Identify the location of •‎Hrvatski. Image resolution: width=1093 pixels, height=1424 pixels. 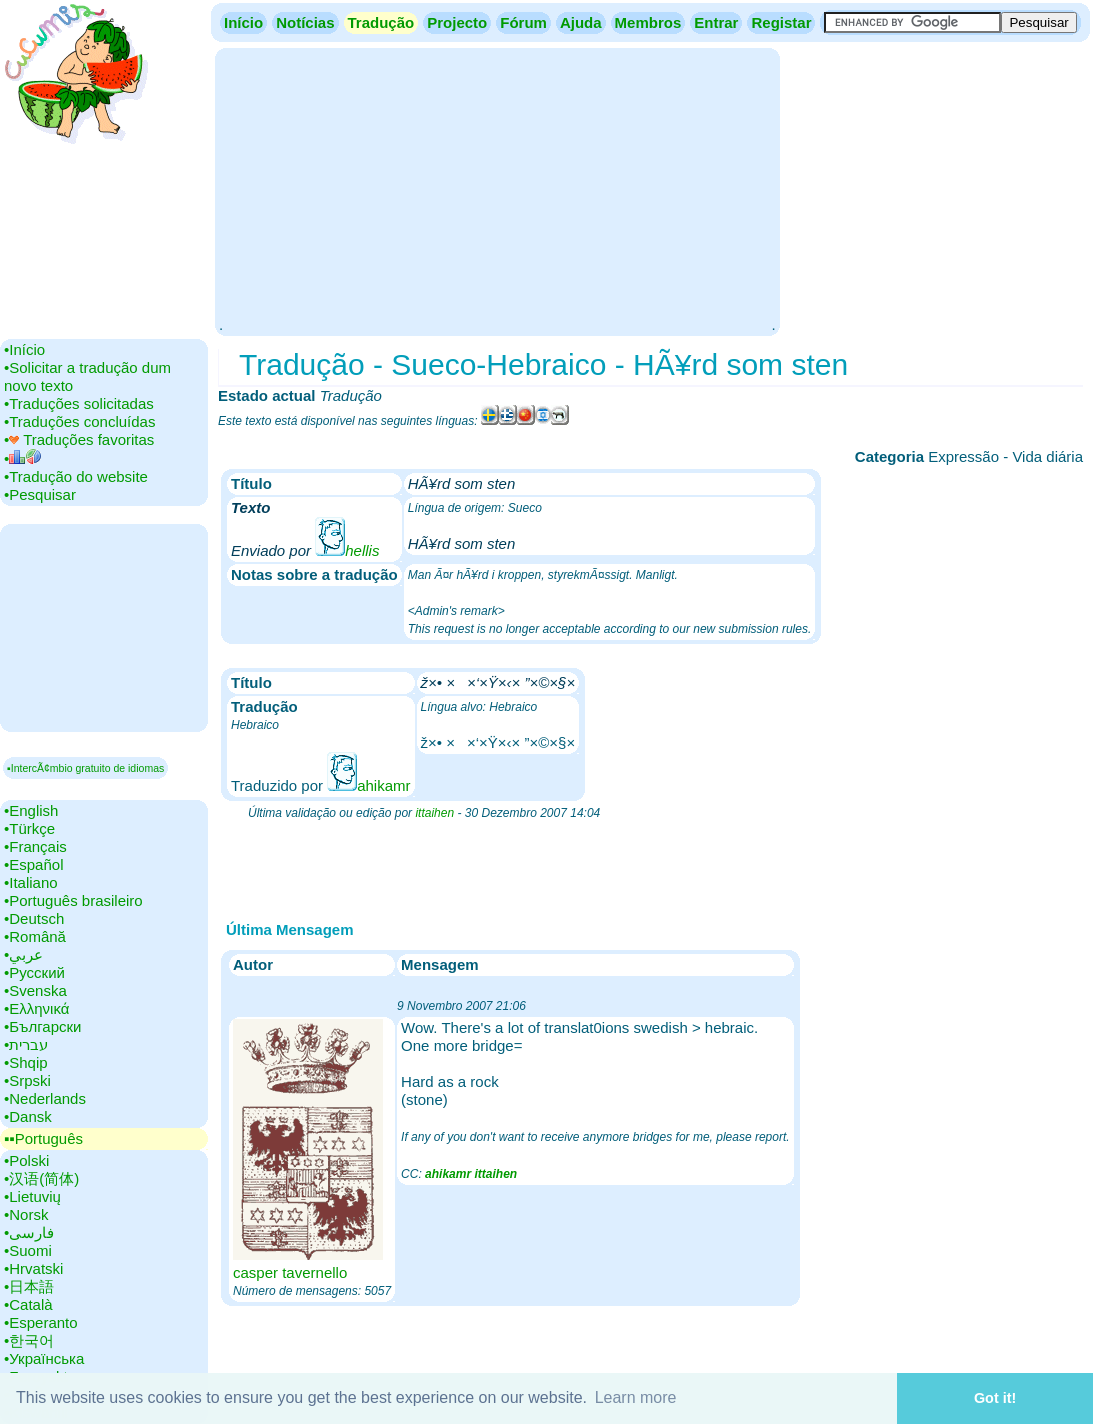
(33, 1268).